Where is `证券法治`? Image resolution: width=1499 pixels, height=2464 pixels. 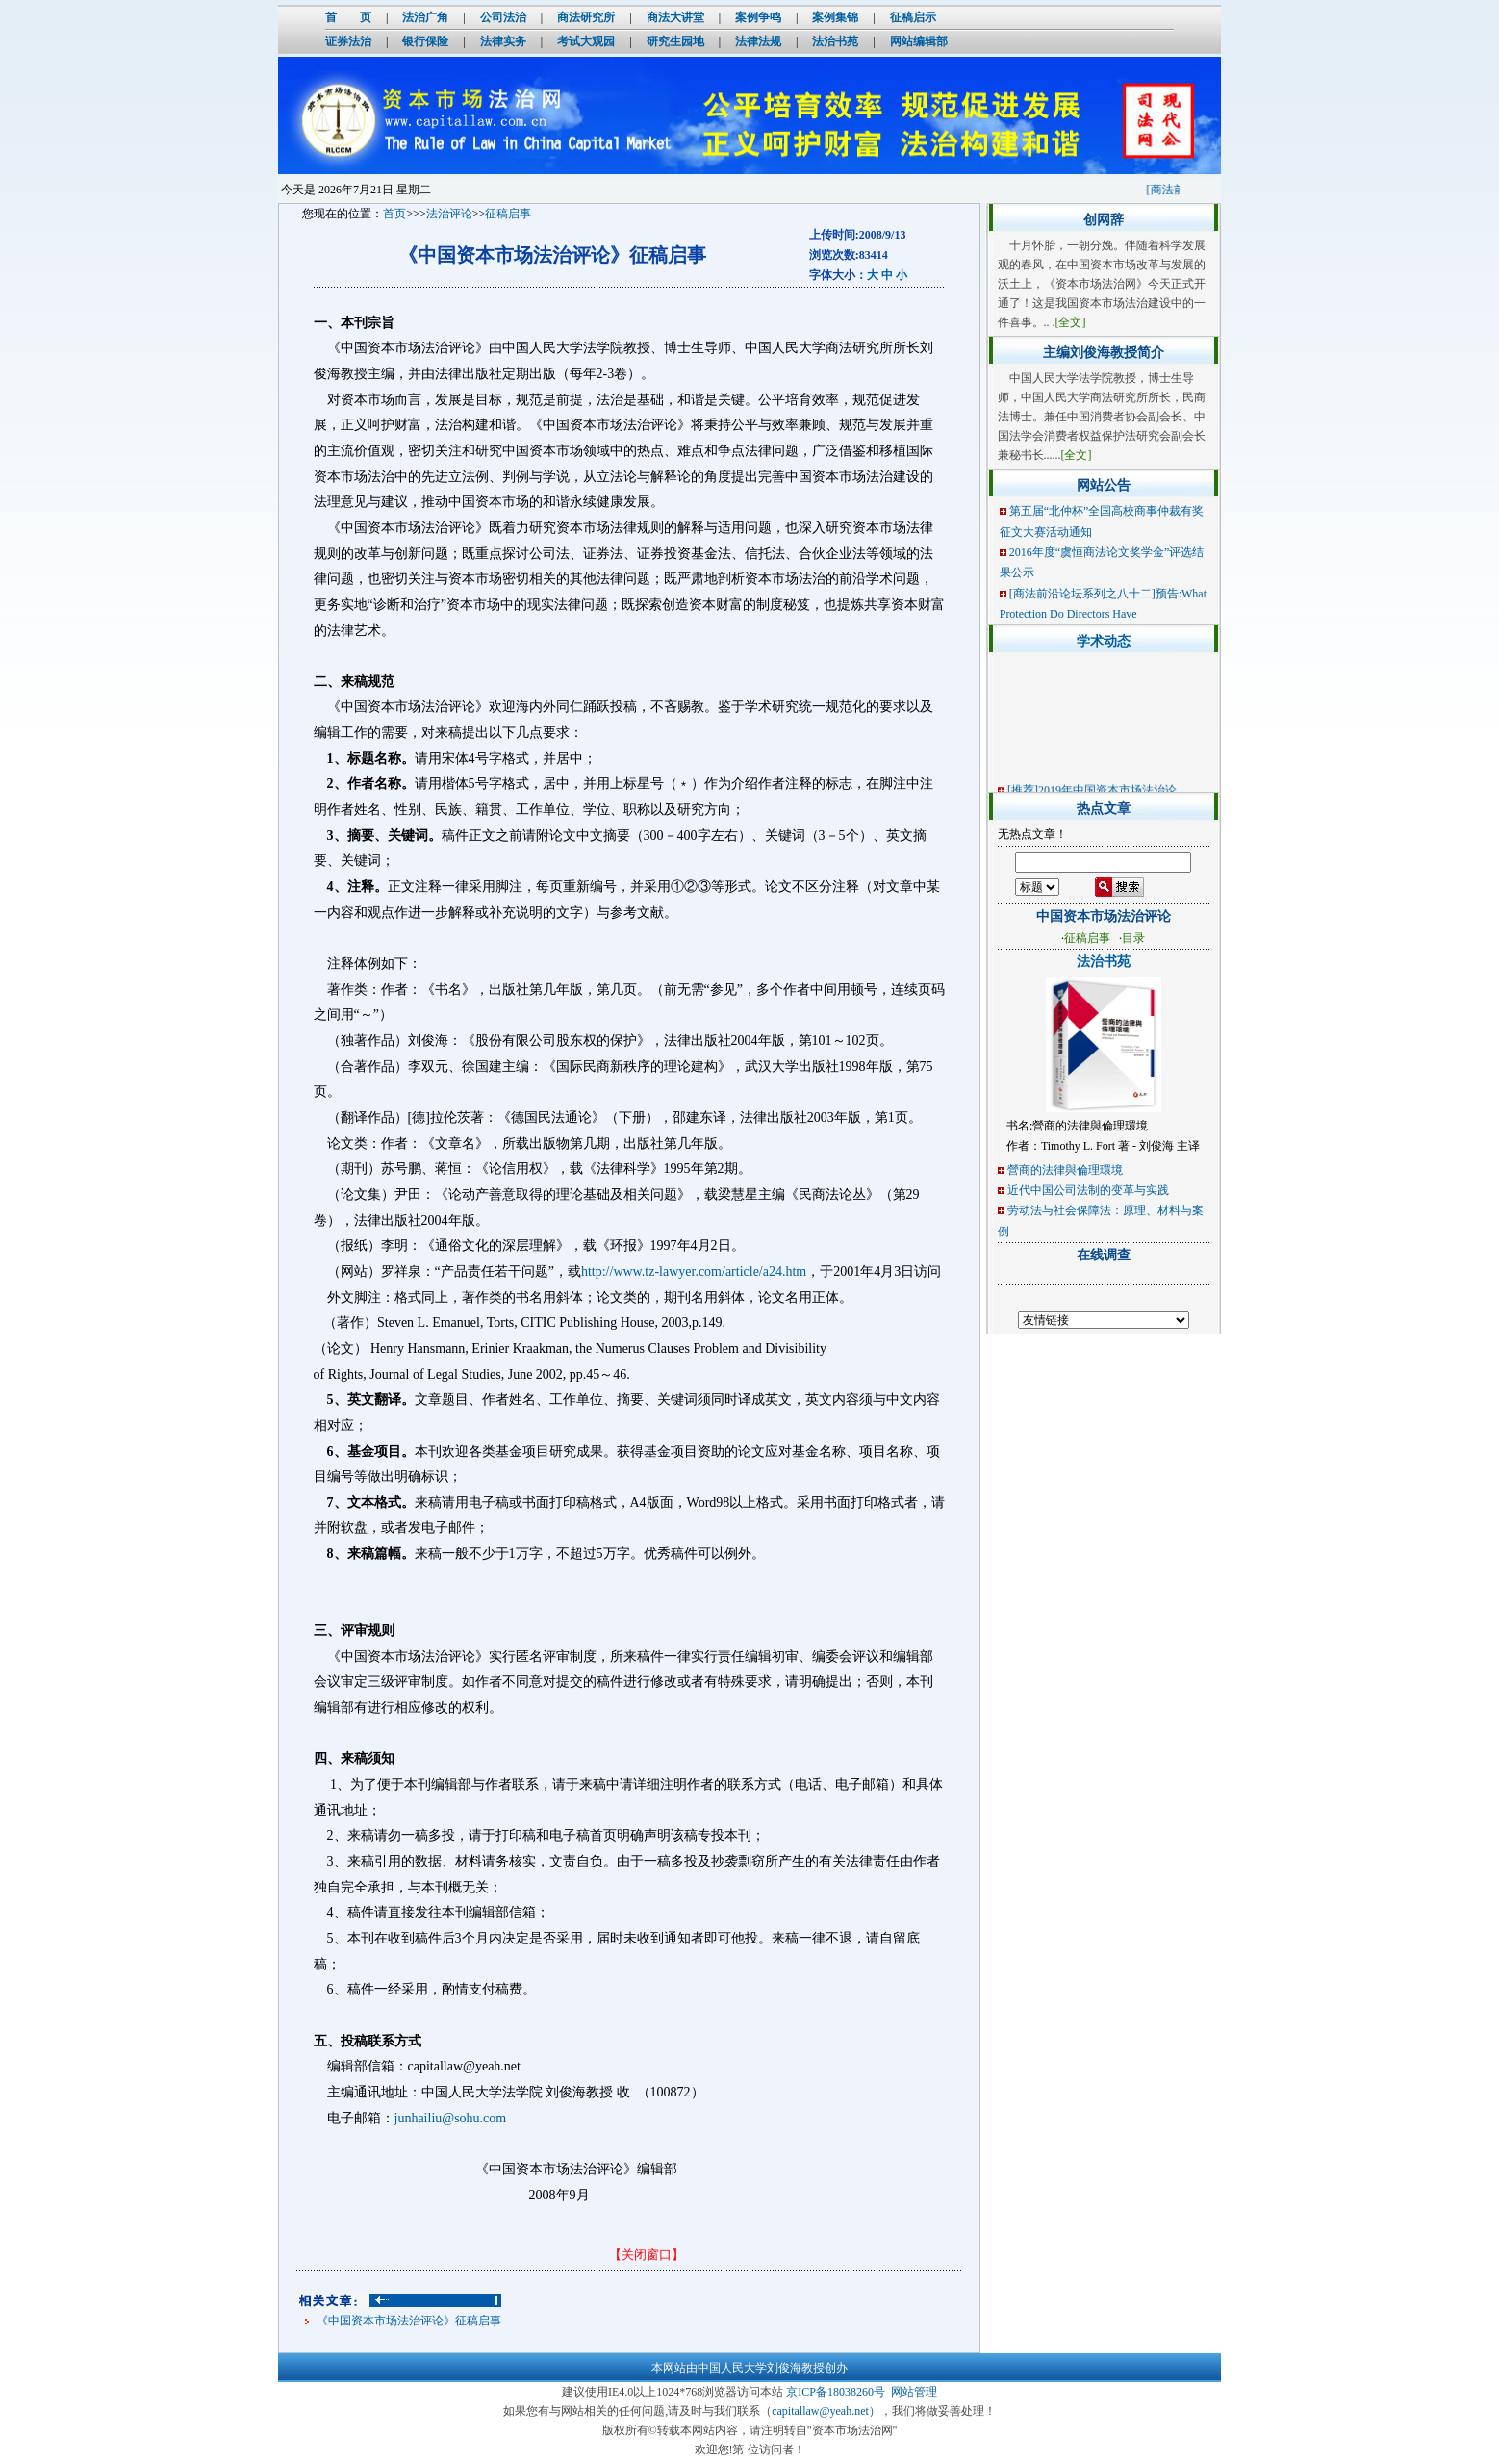
证券法治 is located at coordinates (348, 41).